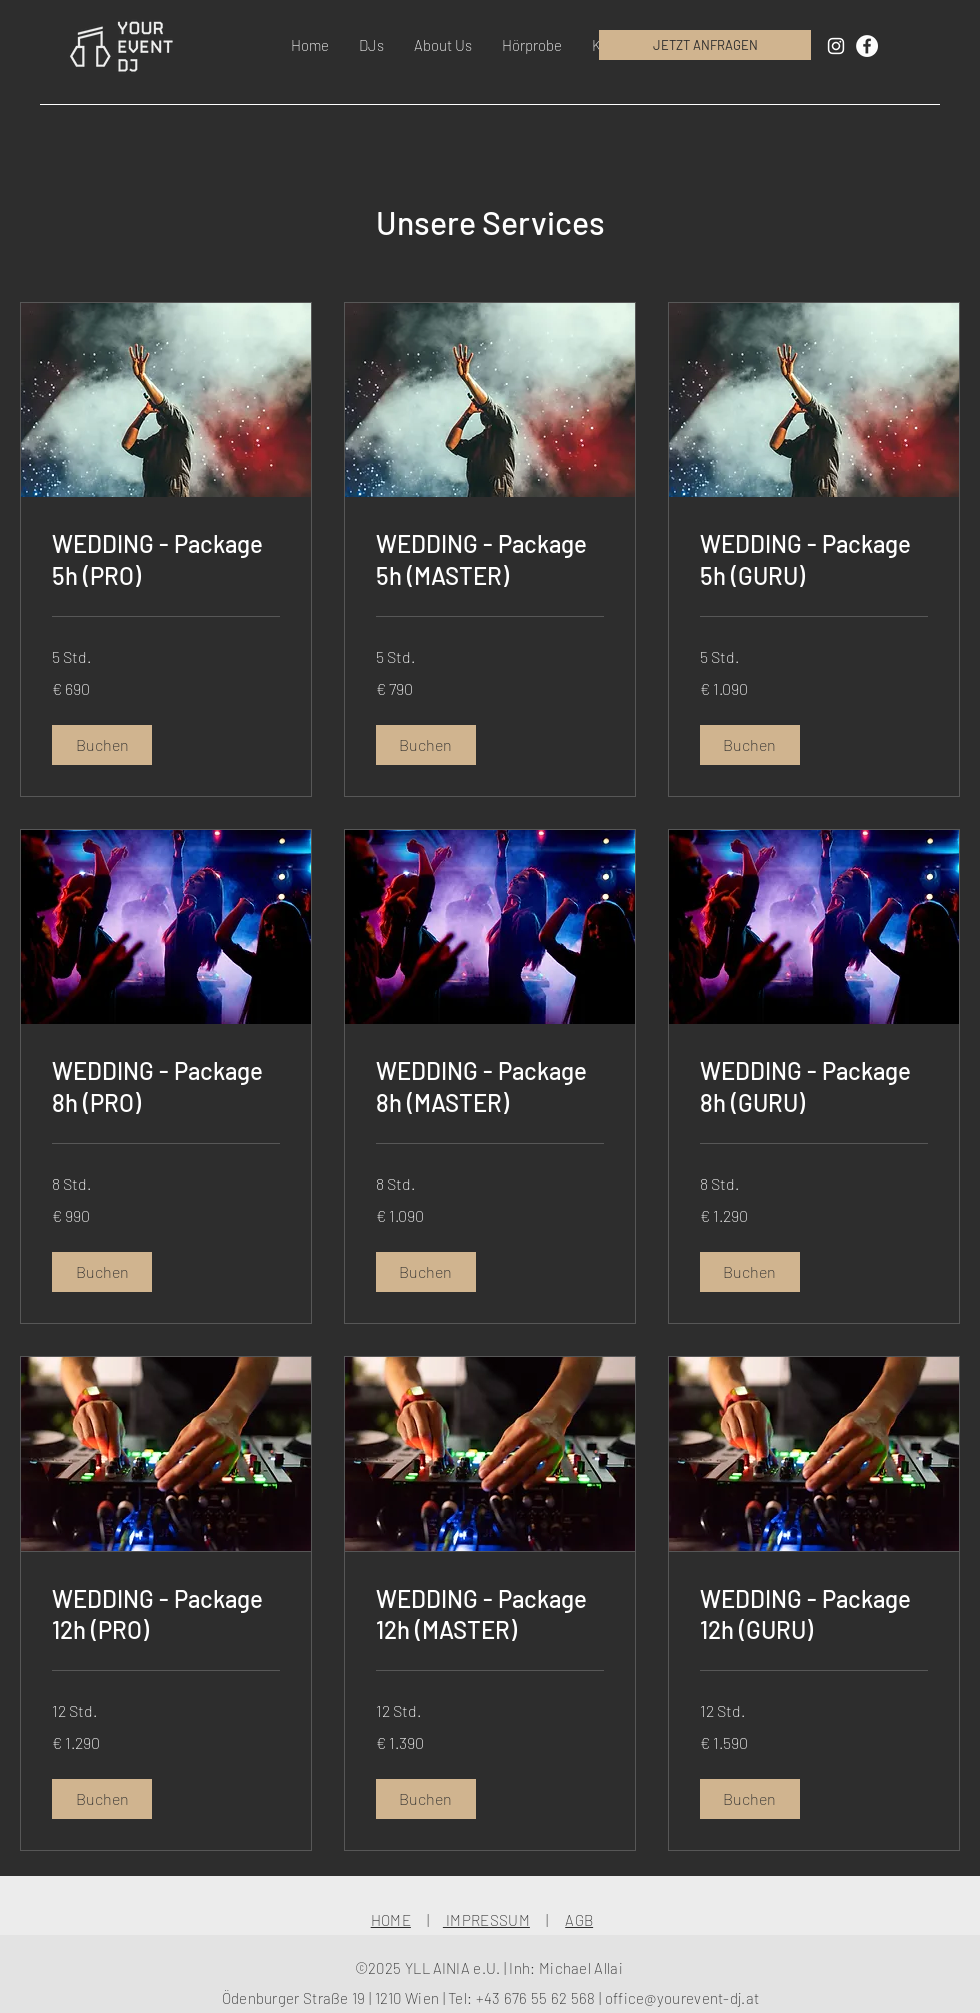 The height and width of the screenshot is (2013, 980). Describe the element at coordinates (391, 1920) in the screenshot. I see `HOME` at that location.